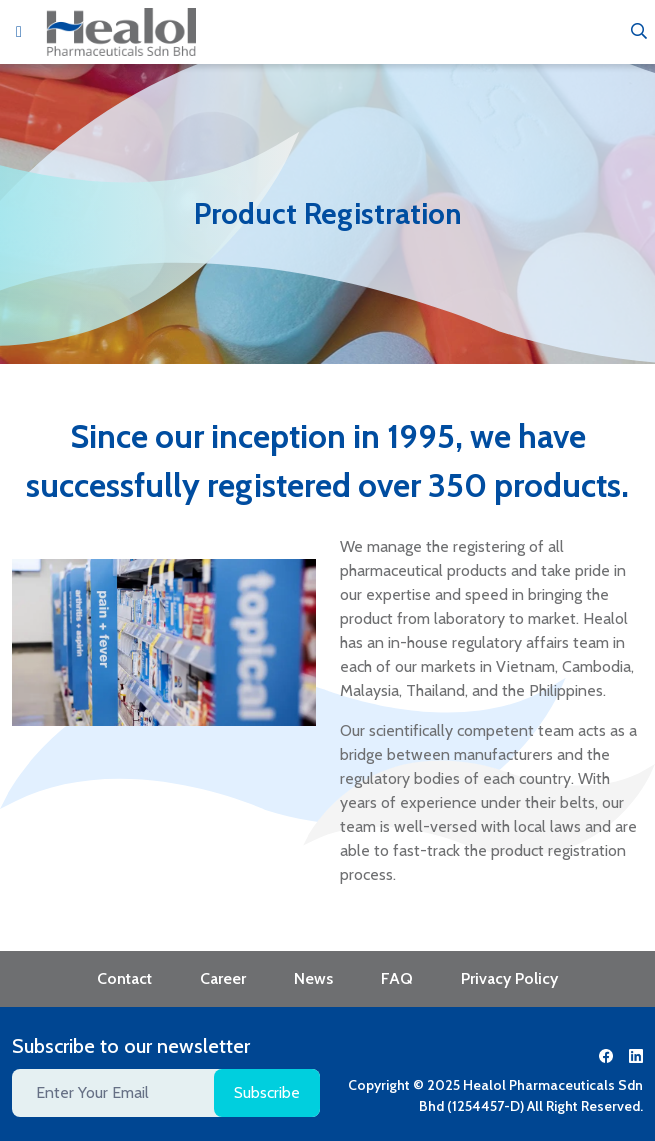 This screenshot has width=655, height=1141. Describe the element at coordinates (397, 978) in the screenshot. I see `FAQ` at that location.